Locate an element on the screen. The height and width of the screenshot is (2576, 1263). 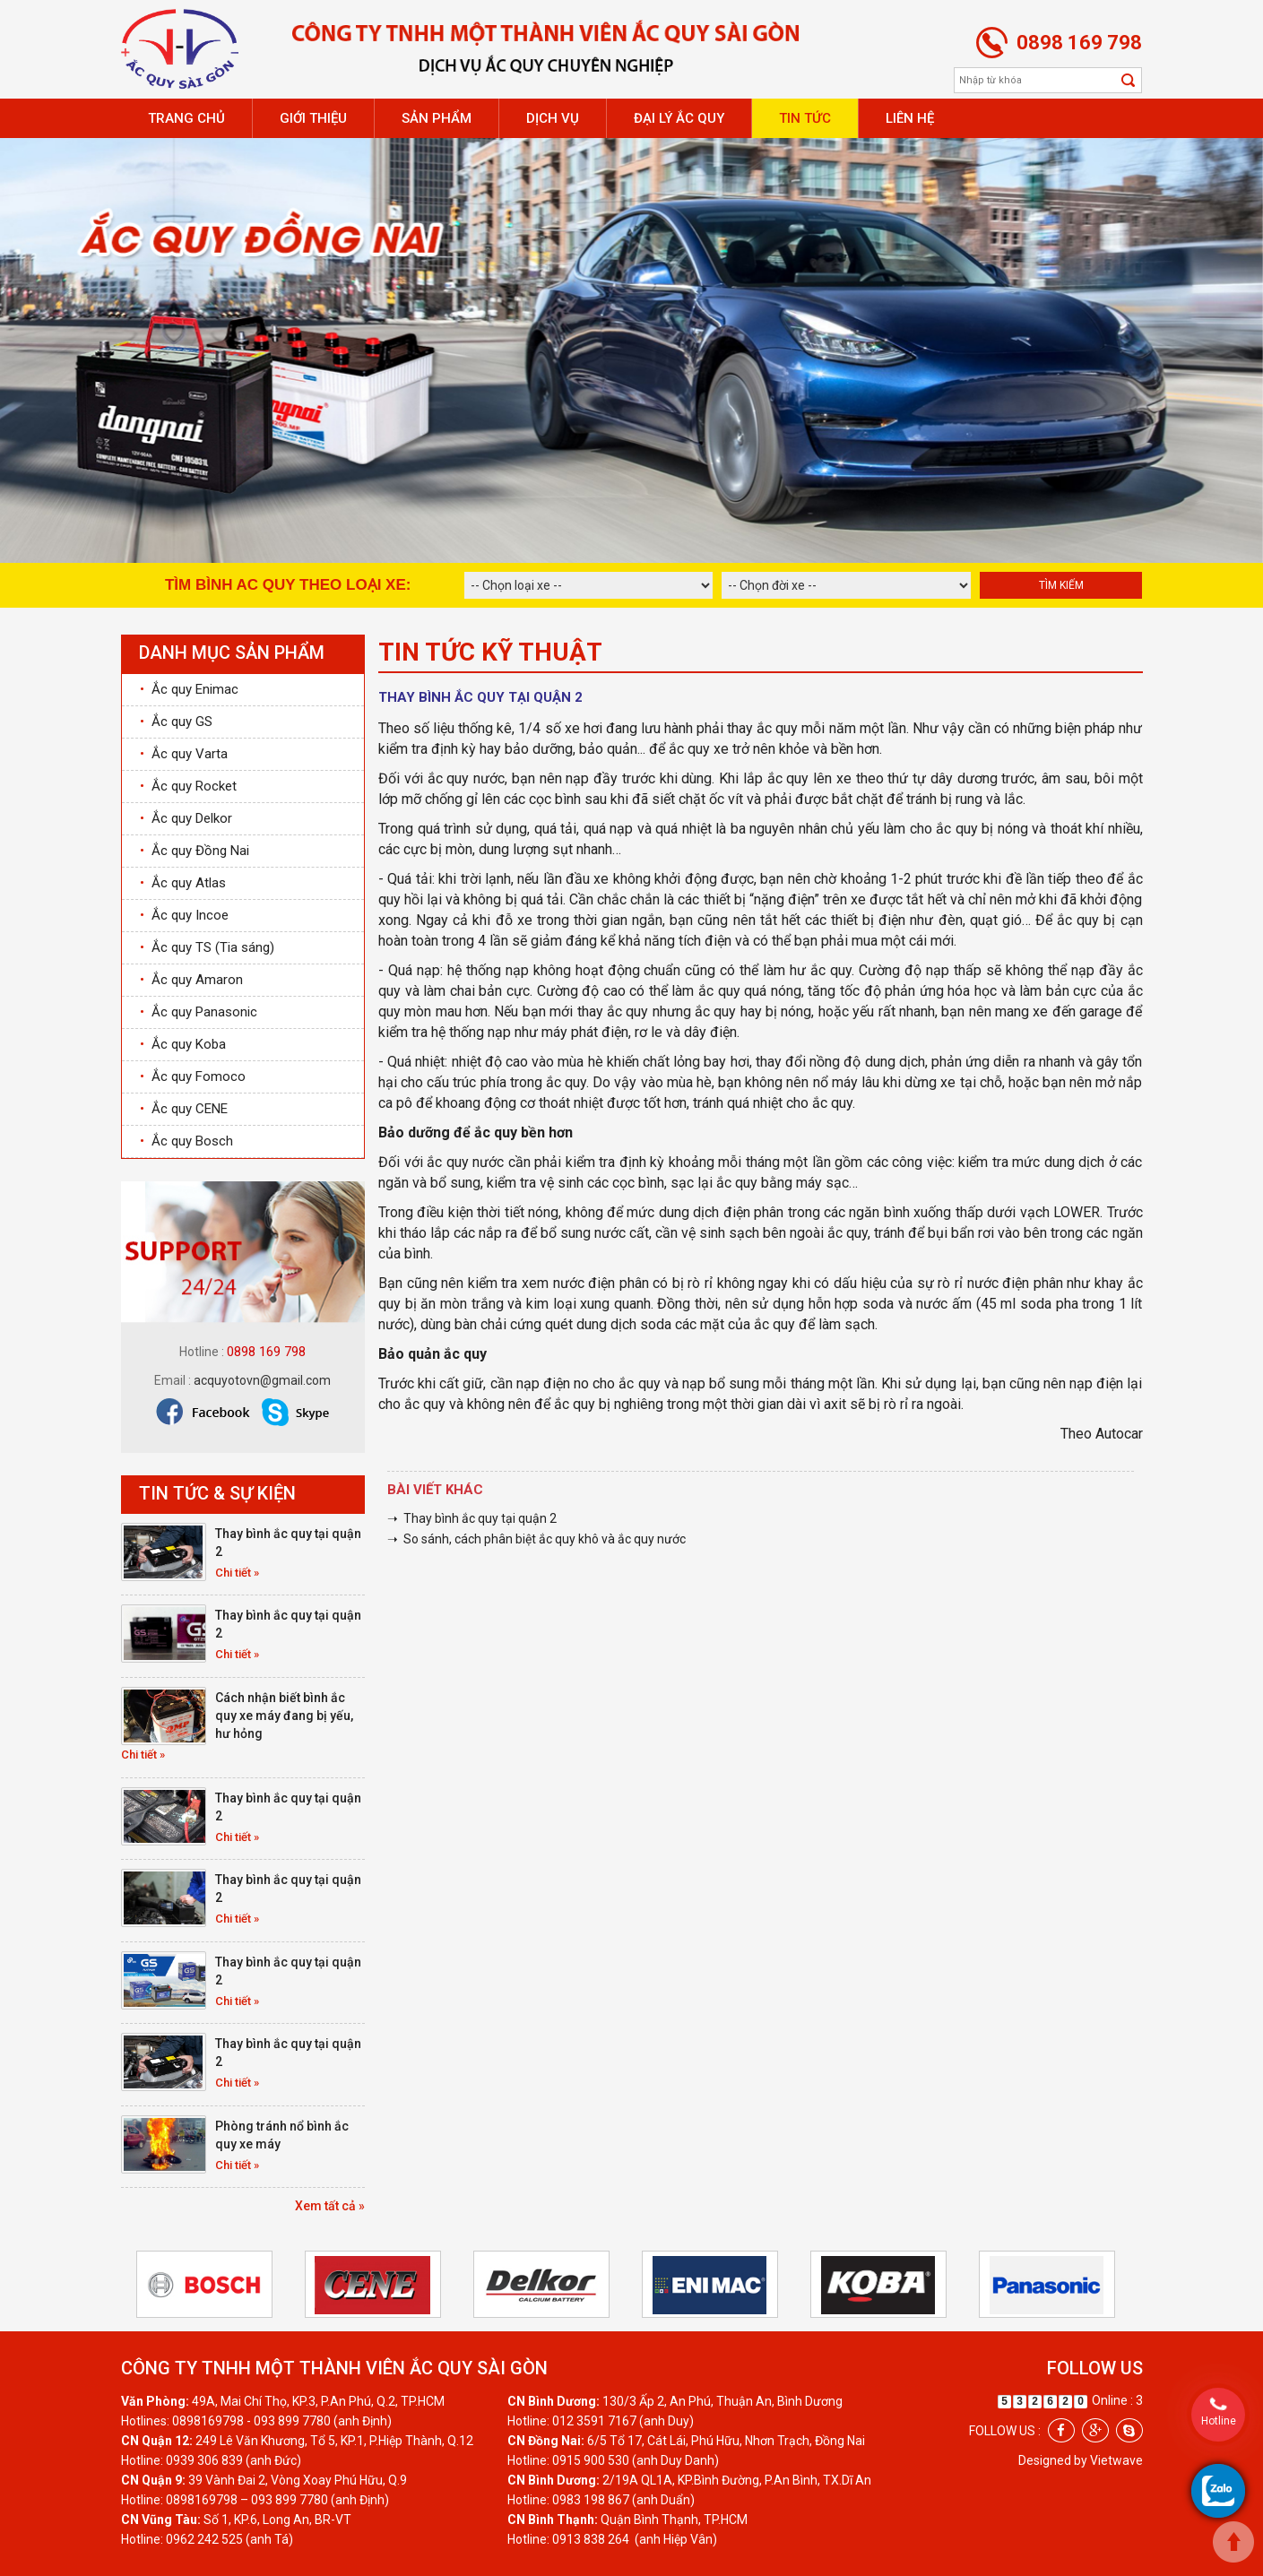
Ắc quy GS is located at coordinates (176, 721).